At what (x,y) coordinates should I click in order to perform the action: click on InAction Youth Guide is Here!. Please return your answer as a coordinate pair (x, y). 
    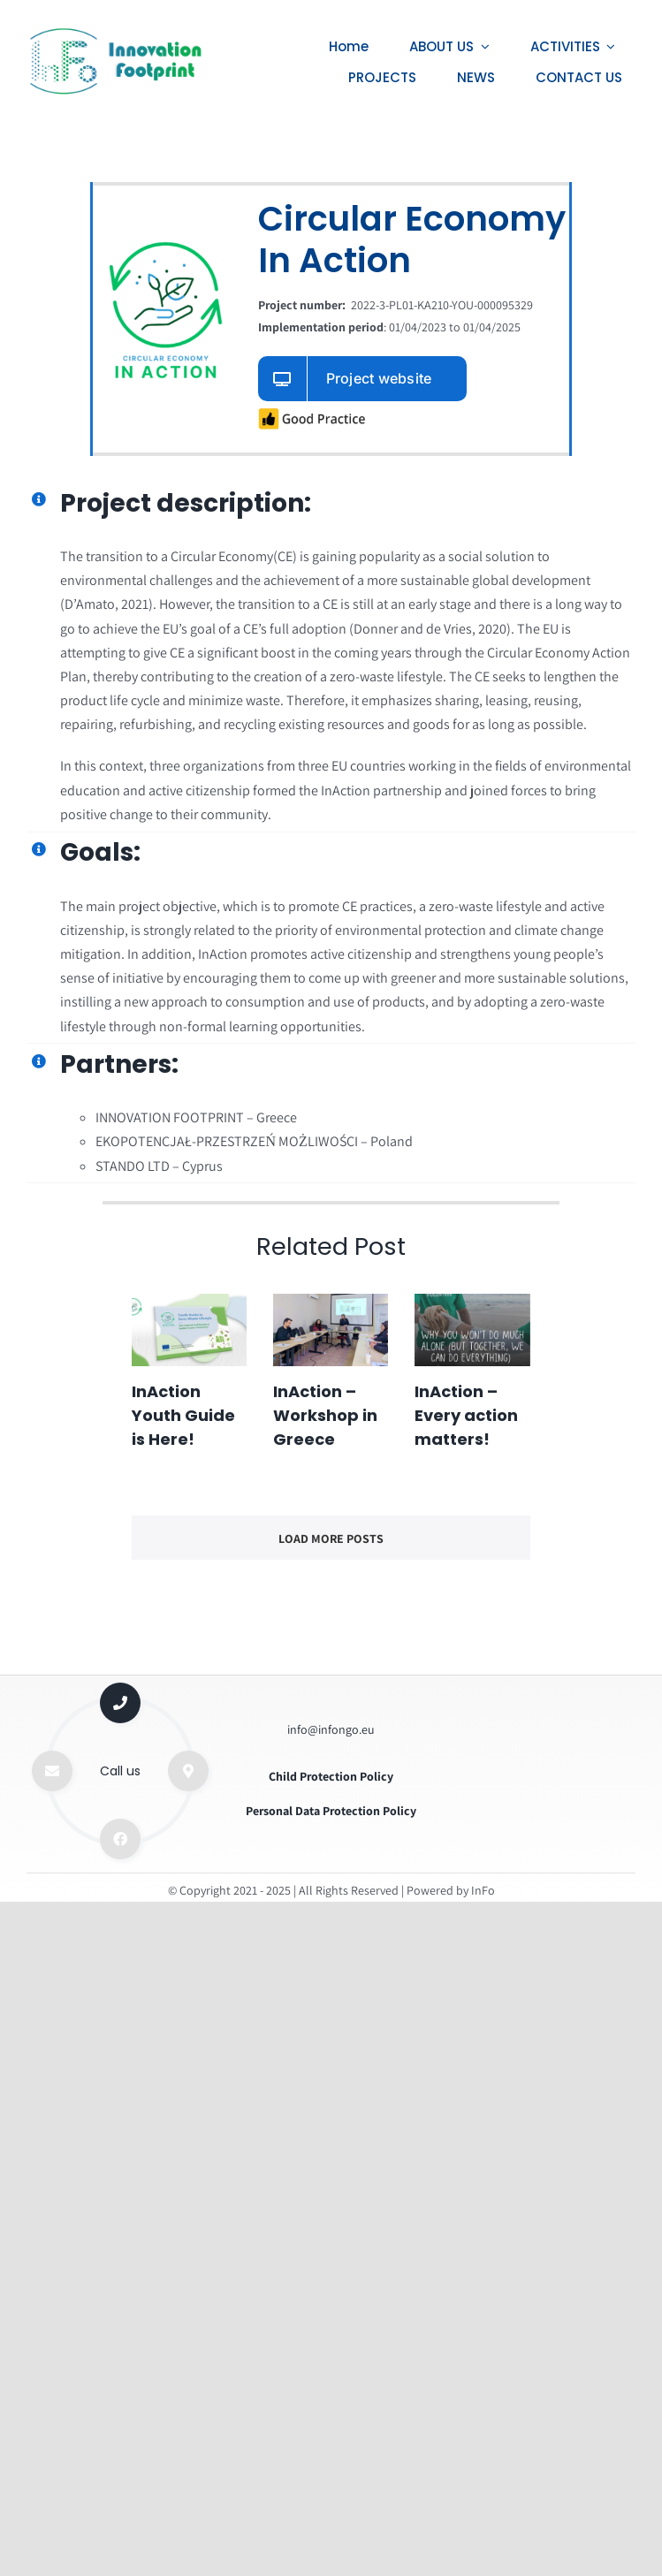
    Looking at the image, I should click on (183, 1415).